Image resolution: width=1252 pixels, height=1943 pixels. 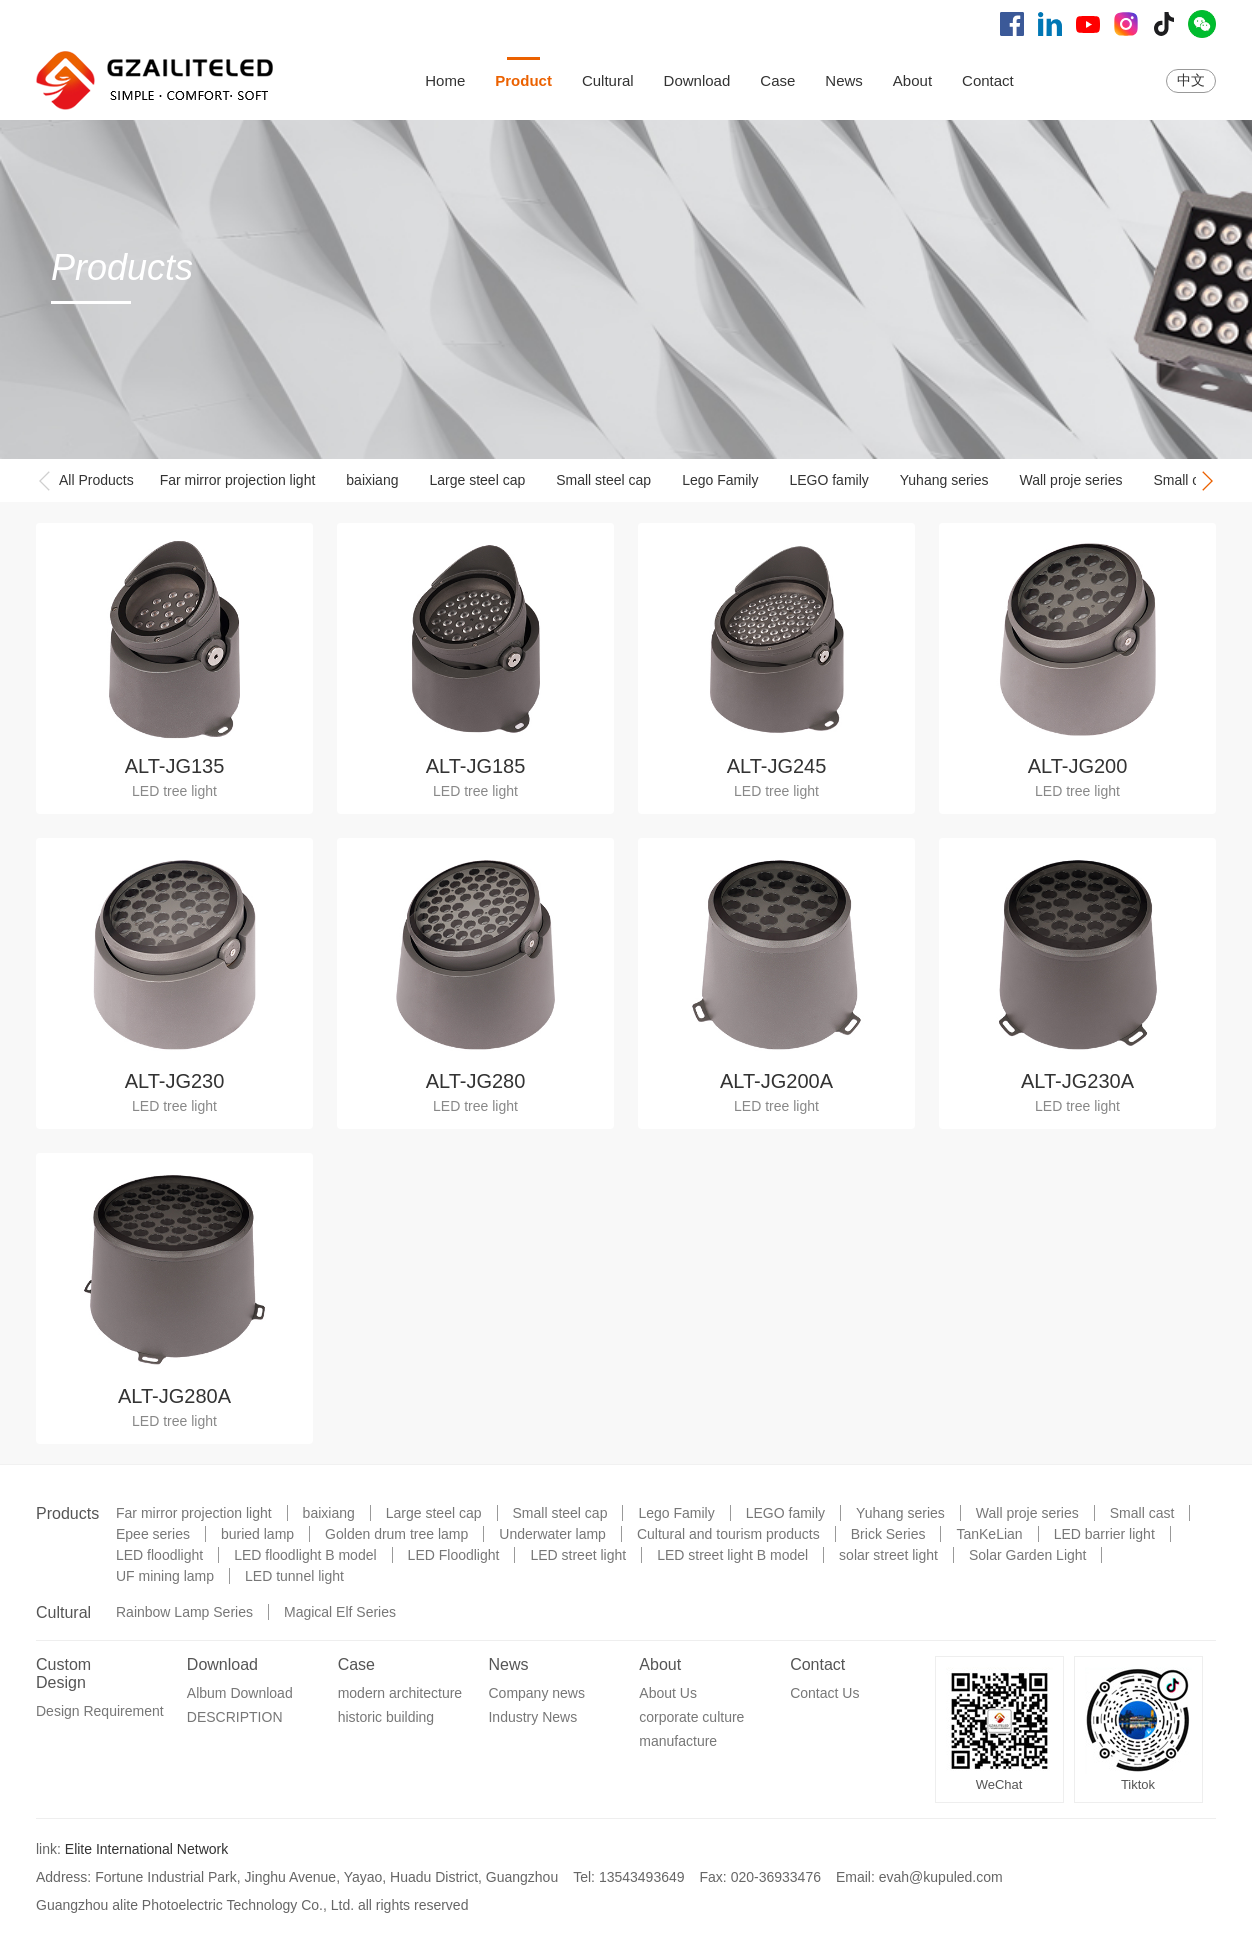 I want to click on Small cast, so click(x=1185, y=480).